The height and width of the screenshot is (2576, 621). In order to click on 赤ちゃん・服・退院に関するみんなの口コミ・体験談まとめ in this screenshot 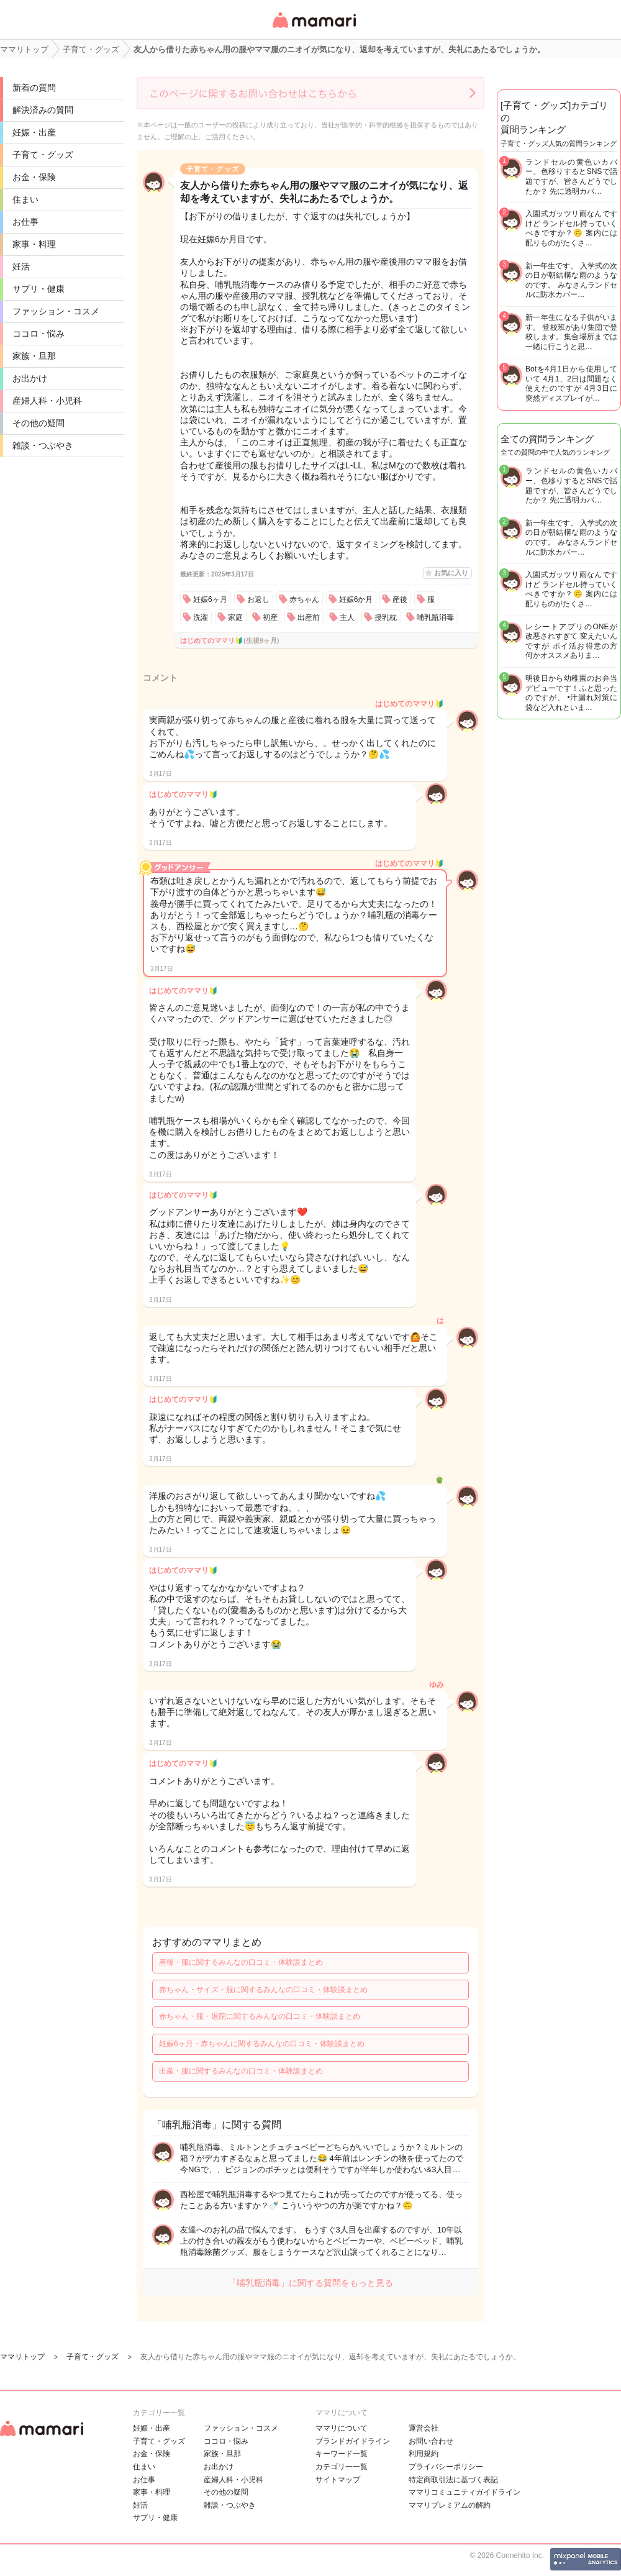, I will do `click(259, 2016)`.